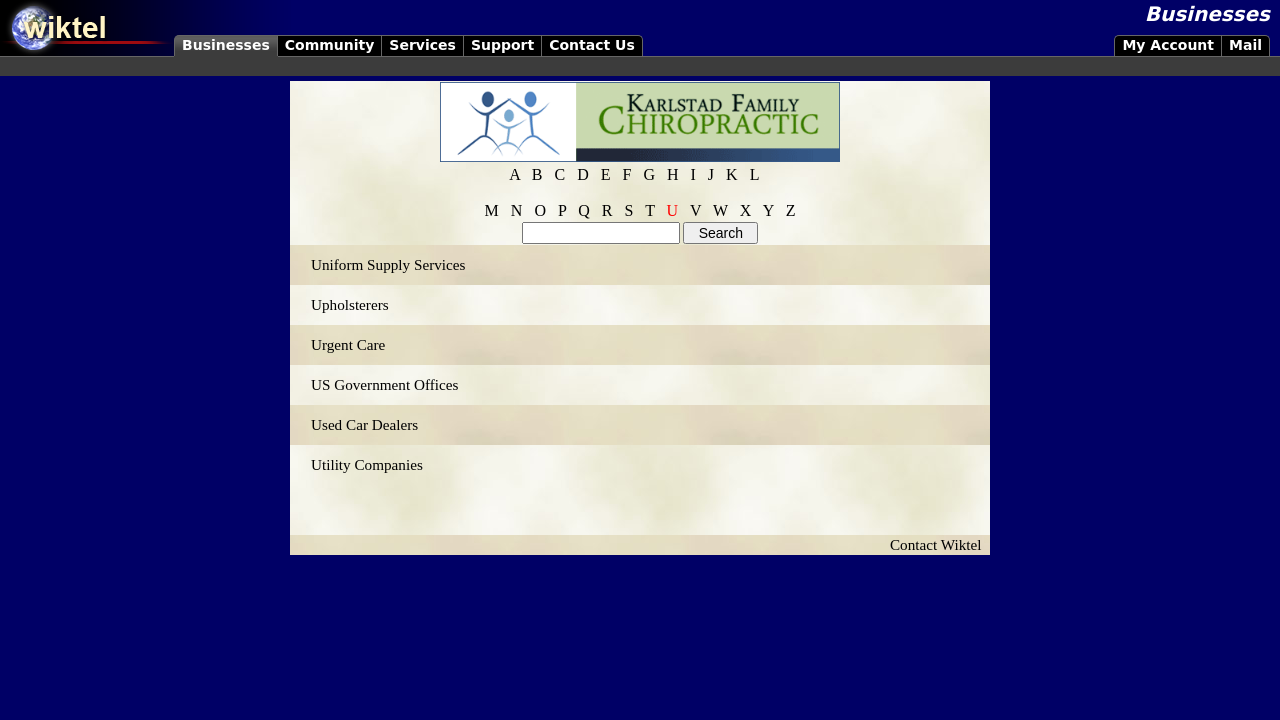 Image resolution: width=1280 pixels, height=720 pixels. Describe the element at coordinates (502, 45) in the screenshot. I see `Support` at that location.